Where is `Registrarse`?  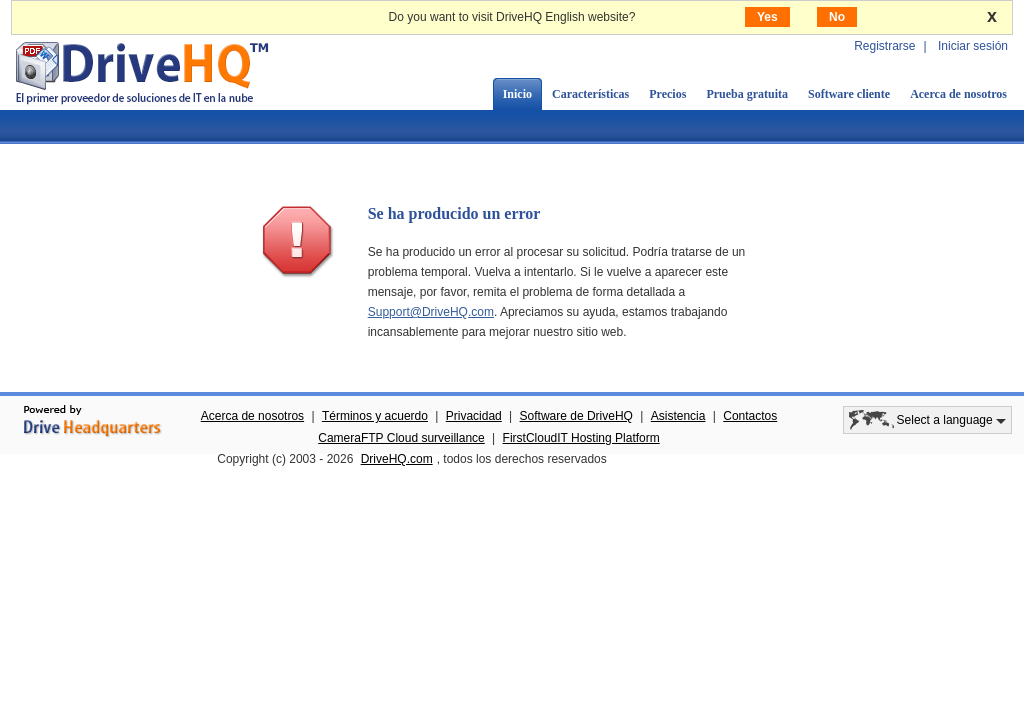
Registrarse is located at coordinates (884, 46).